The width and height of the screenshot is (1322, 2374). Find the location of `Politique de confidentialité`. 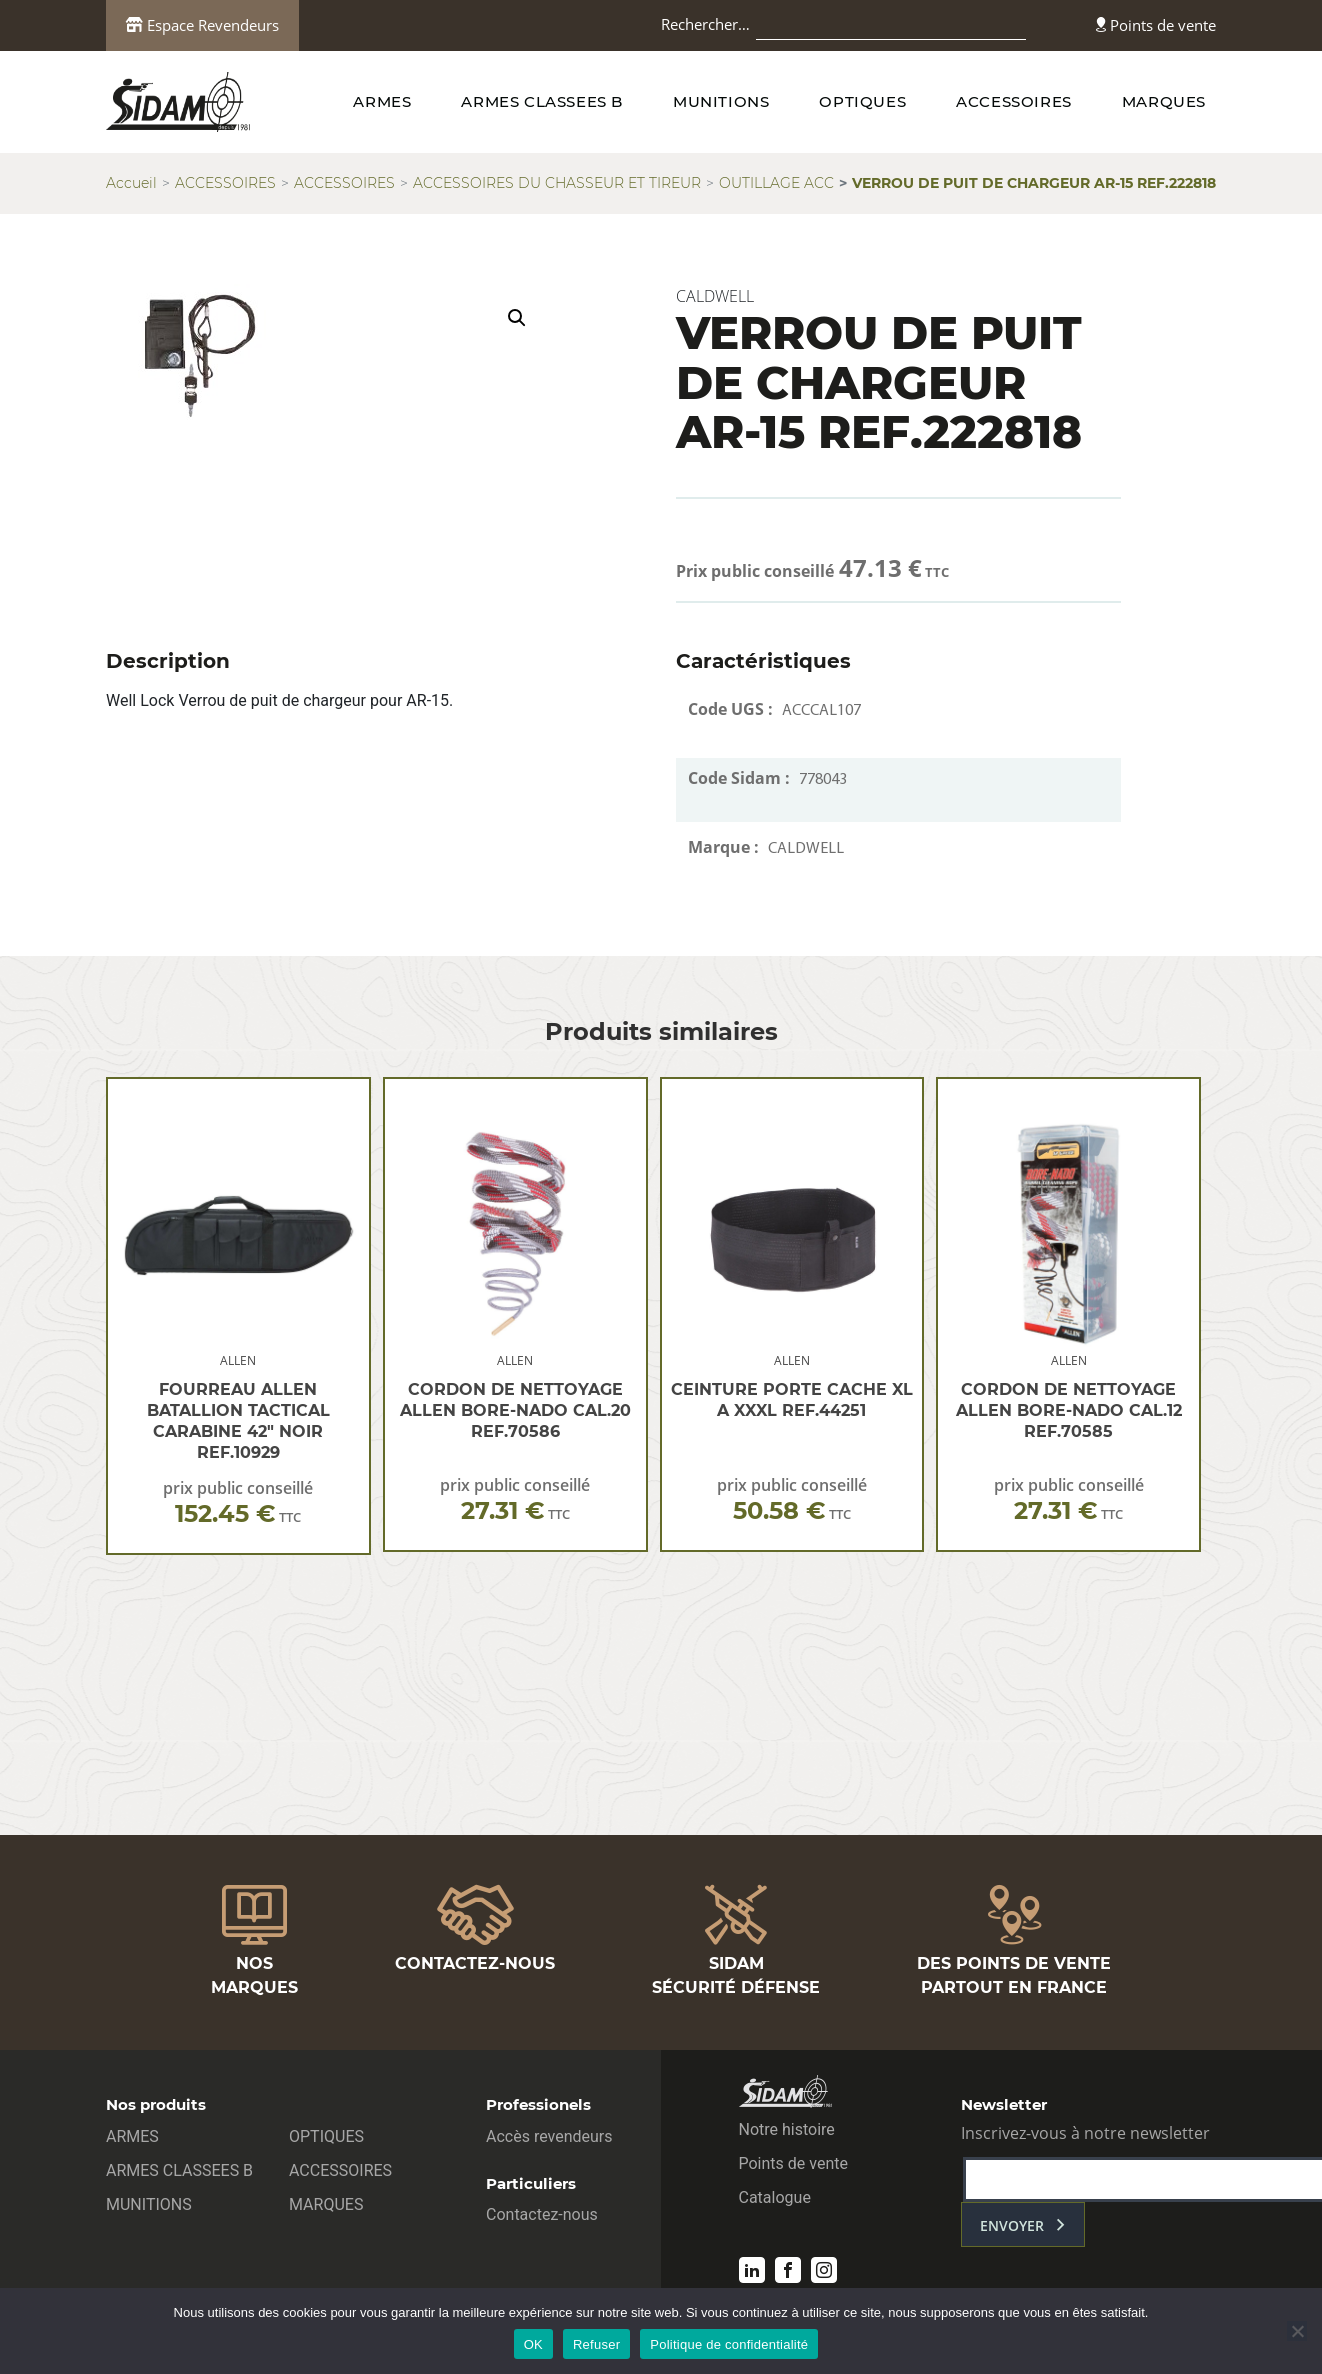

Politique de confidentialité is located at coordinates (729, 2344).